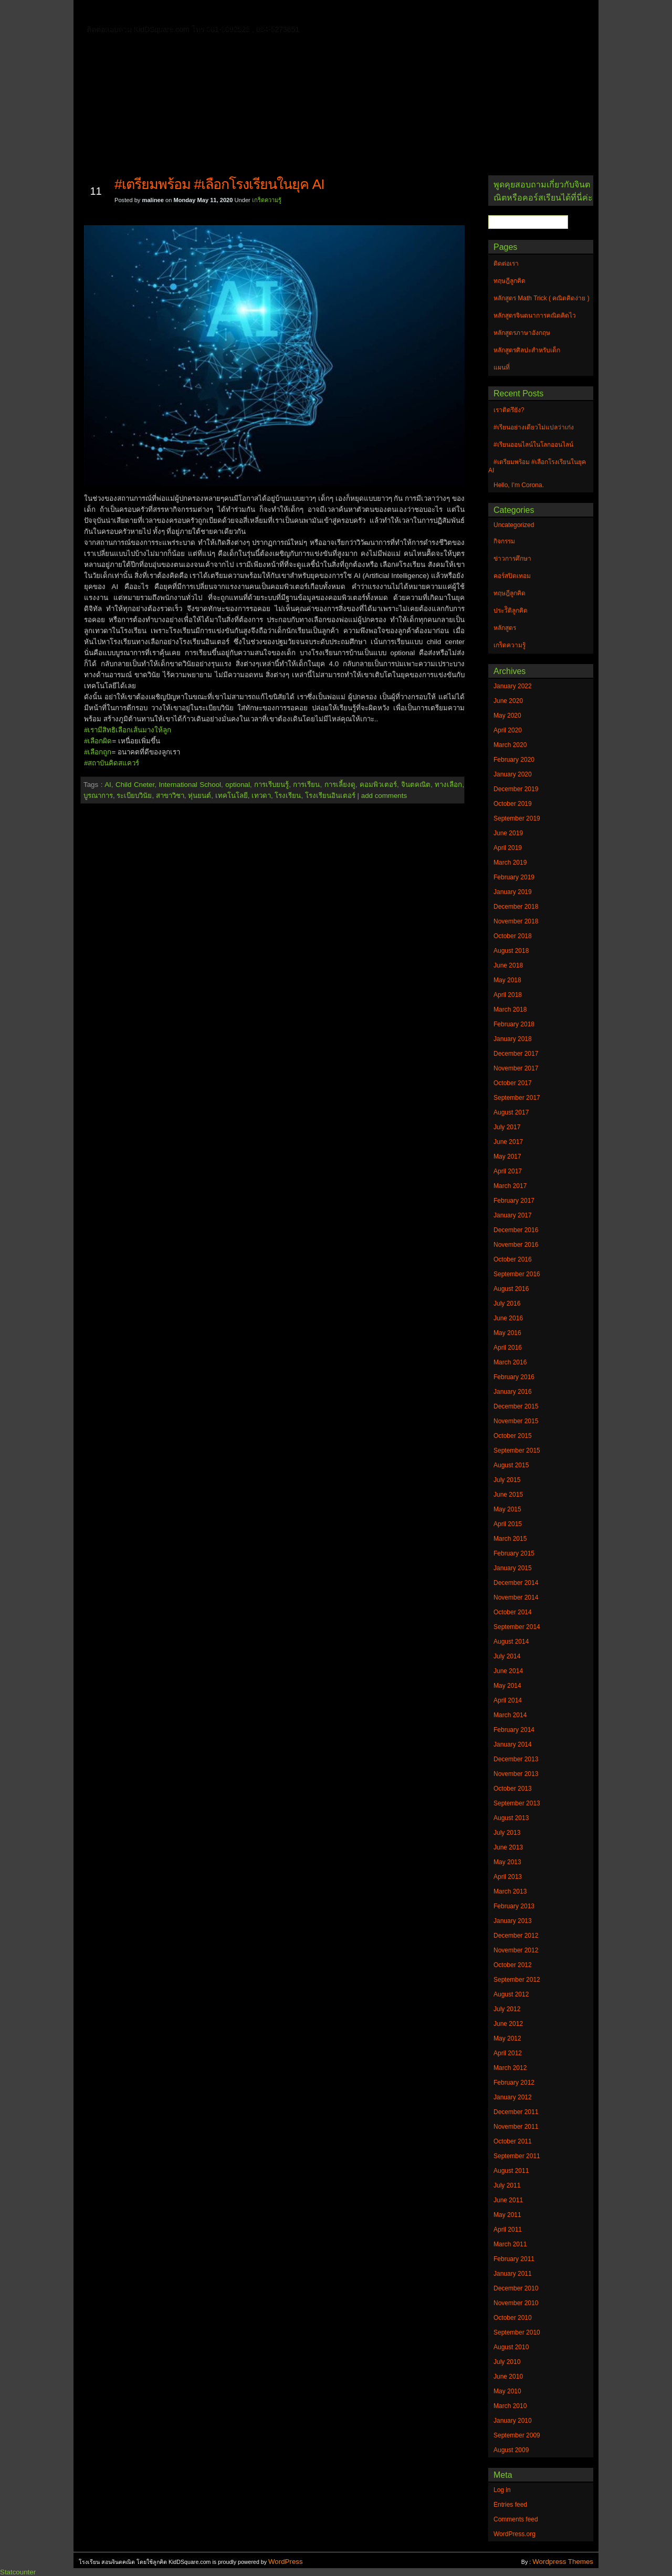 This screenshot has width=672, height=2576. What do you see at coordinates (508, 1700) in the screenshot?
I see `April 2014` at bounding box center [508, 1700].